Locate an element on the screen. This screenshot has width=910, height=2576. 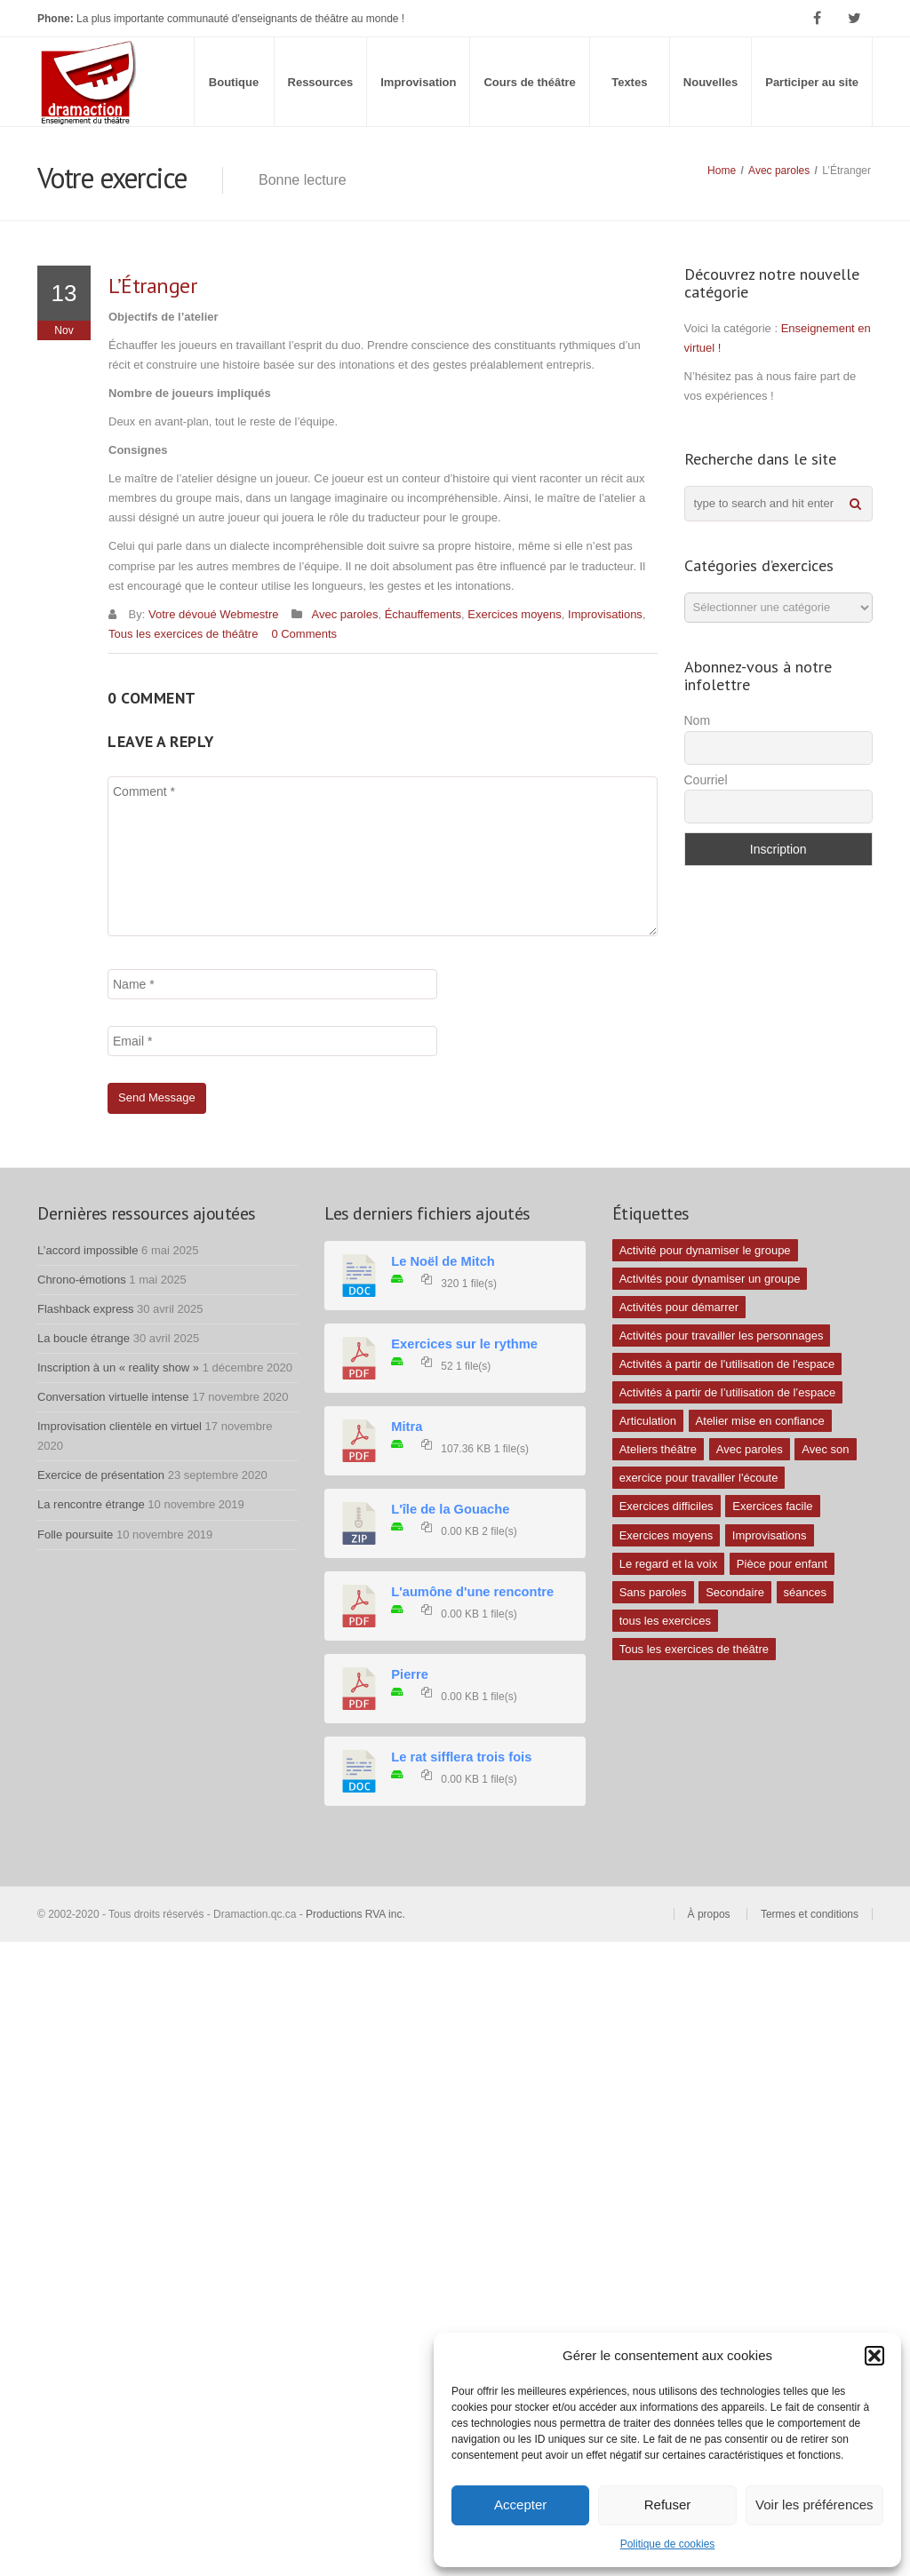
Improvisations is located at coordinates (605, 614).